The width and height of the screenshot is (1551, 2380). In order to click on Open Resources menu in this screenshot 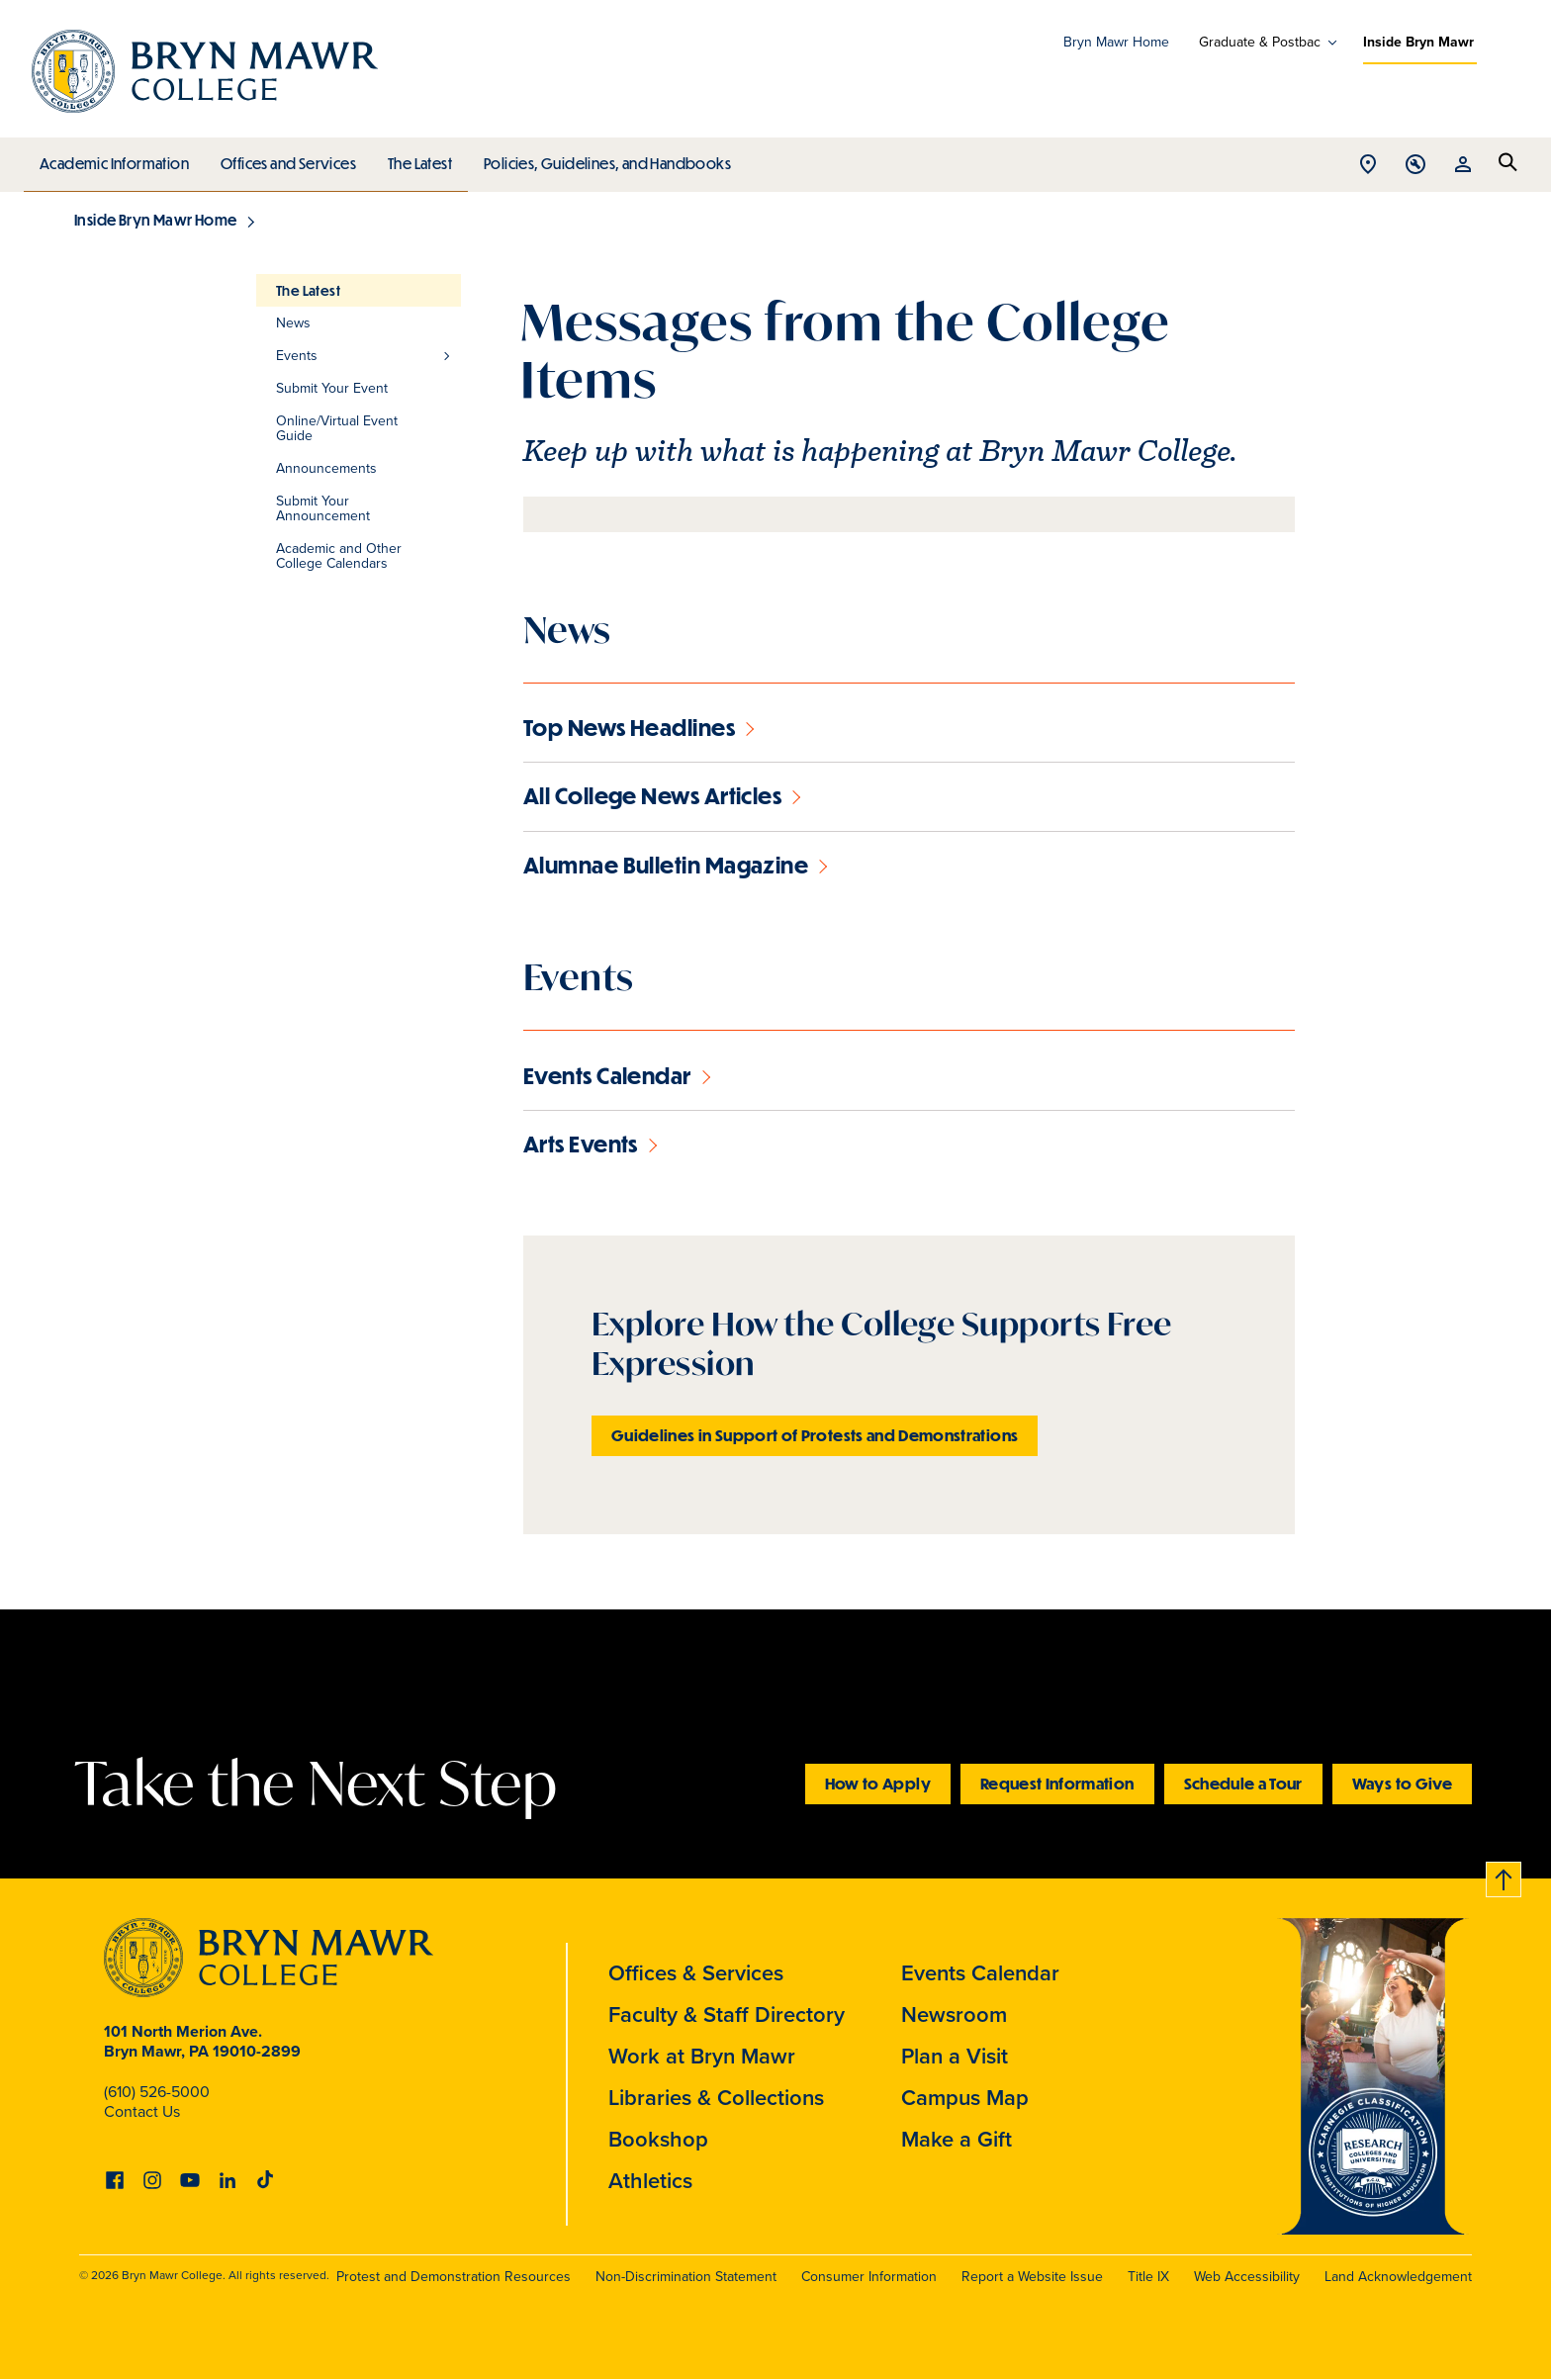, I will do `click(1463, 165)`.